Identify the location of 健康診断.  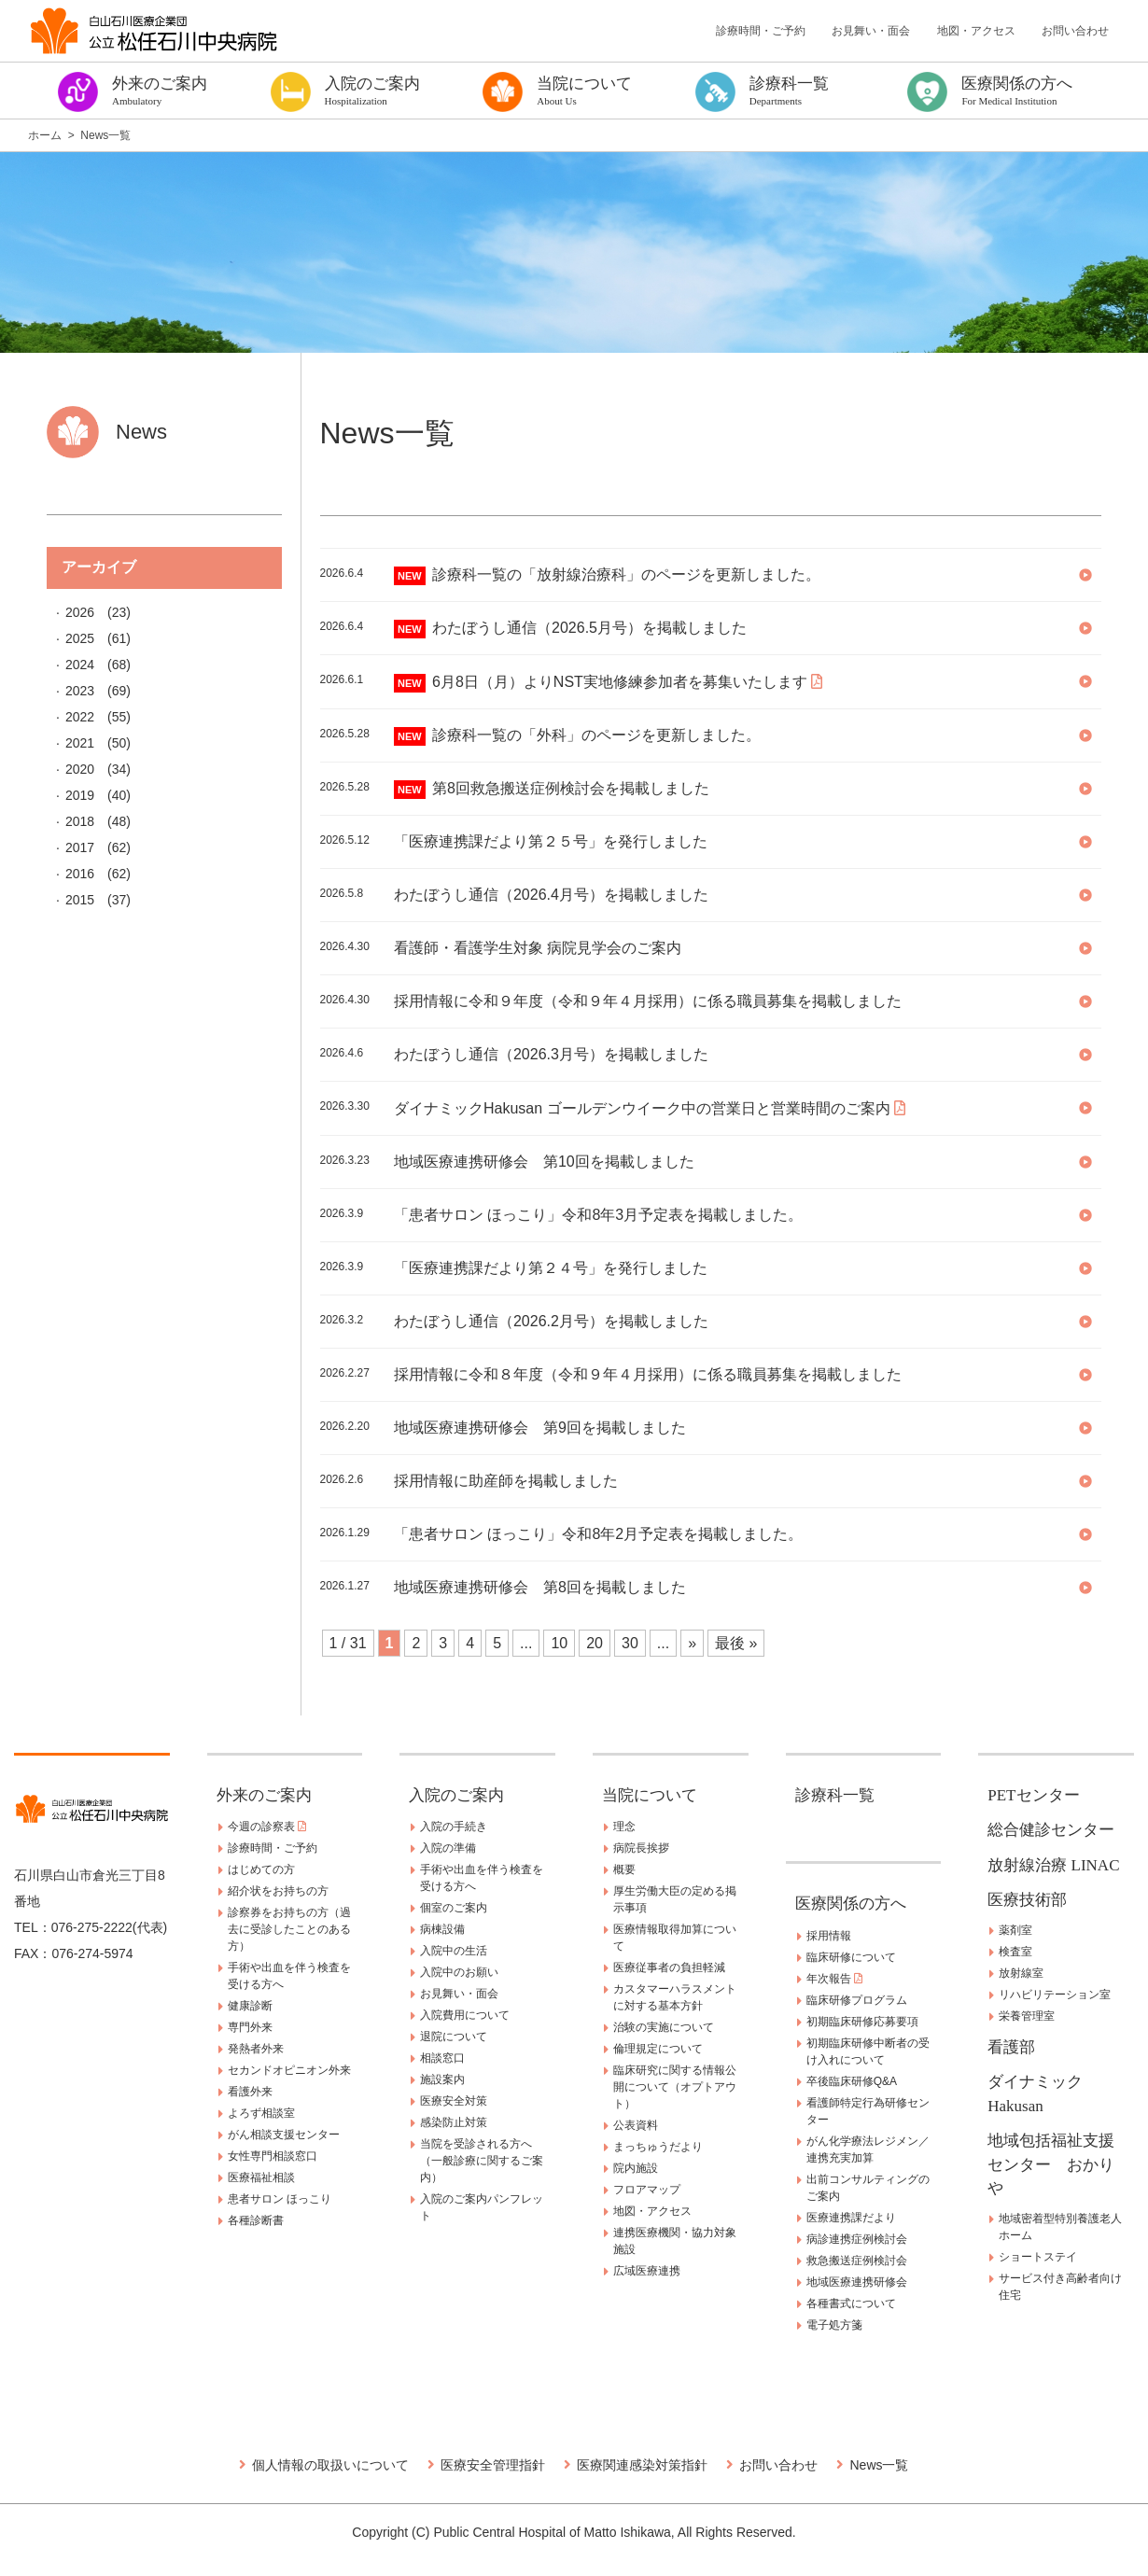
(250, 2005).